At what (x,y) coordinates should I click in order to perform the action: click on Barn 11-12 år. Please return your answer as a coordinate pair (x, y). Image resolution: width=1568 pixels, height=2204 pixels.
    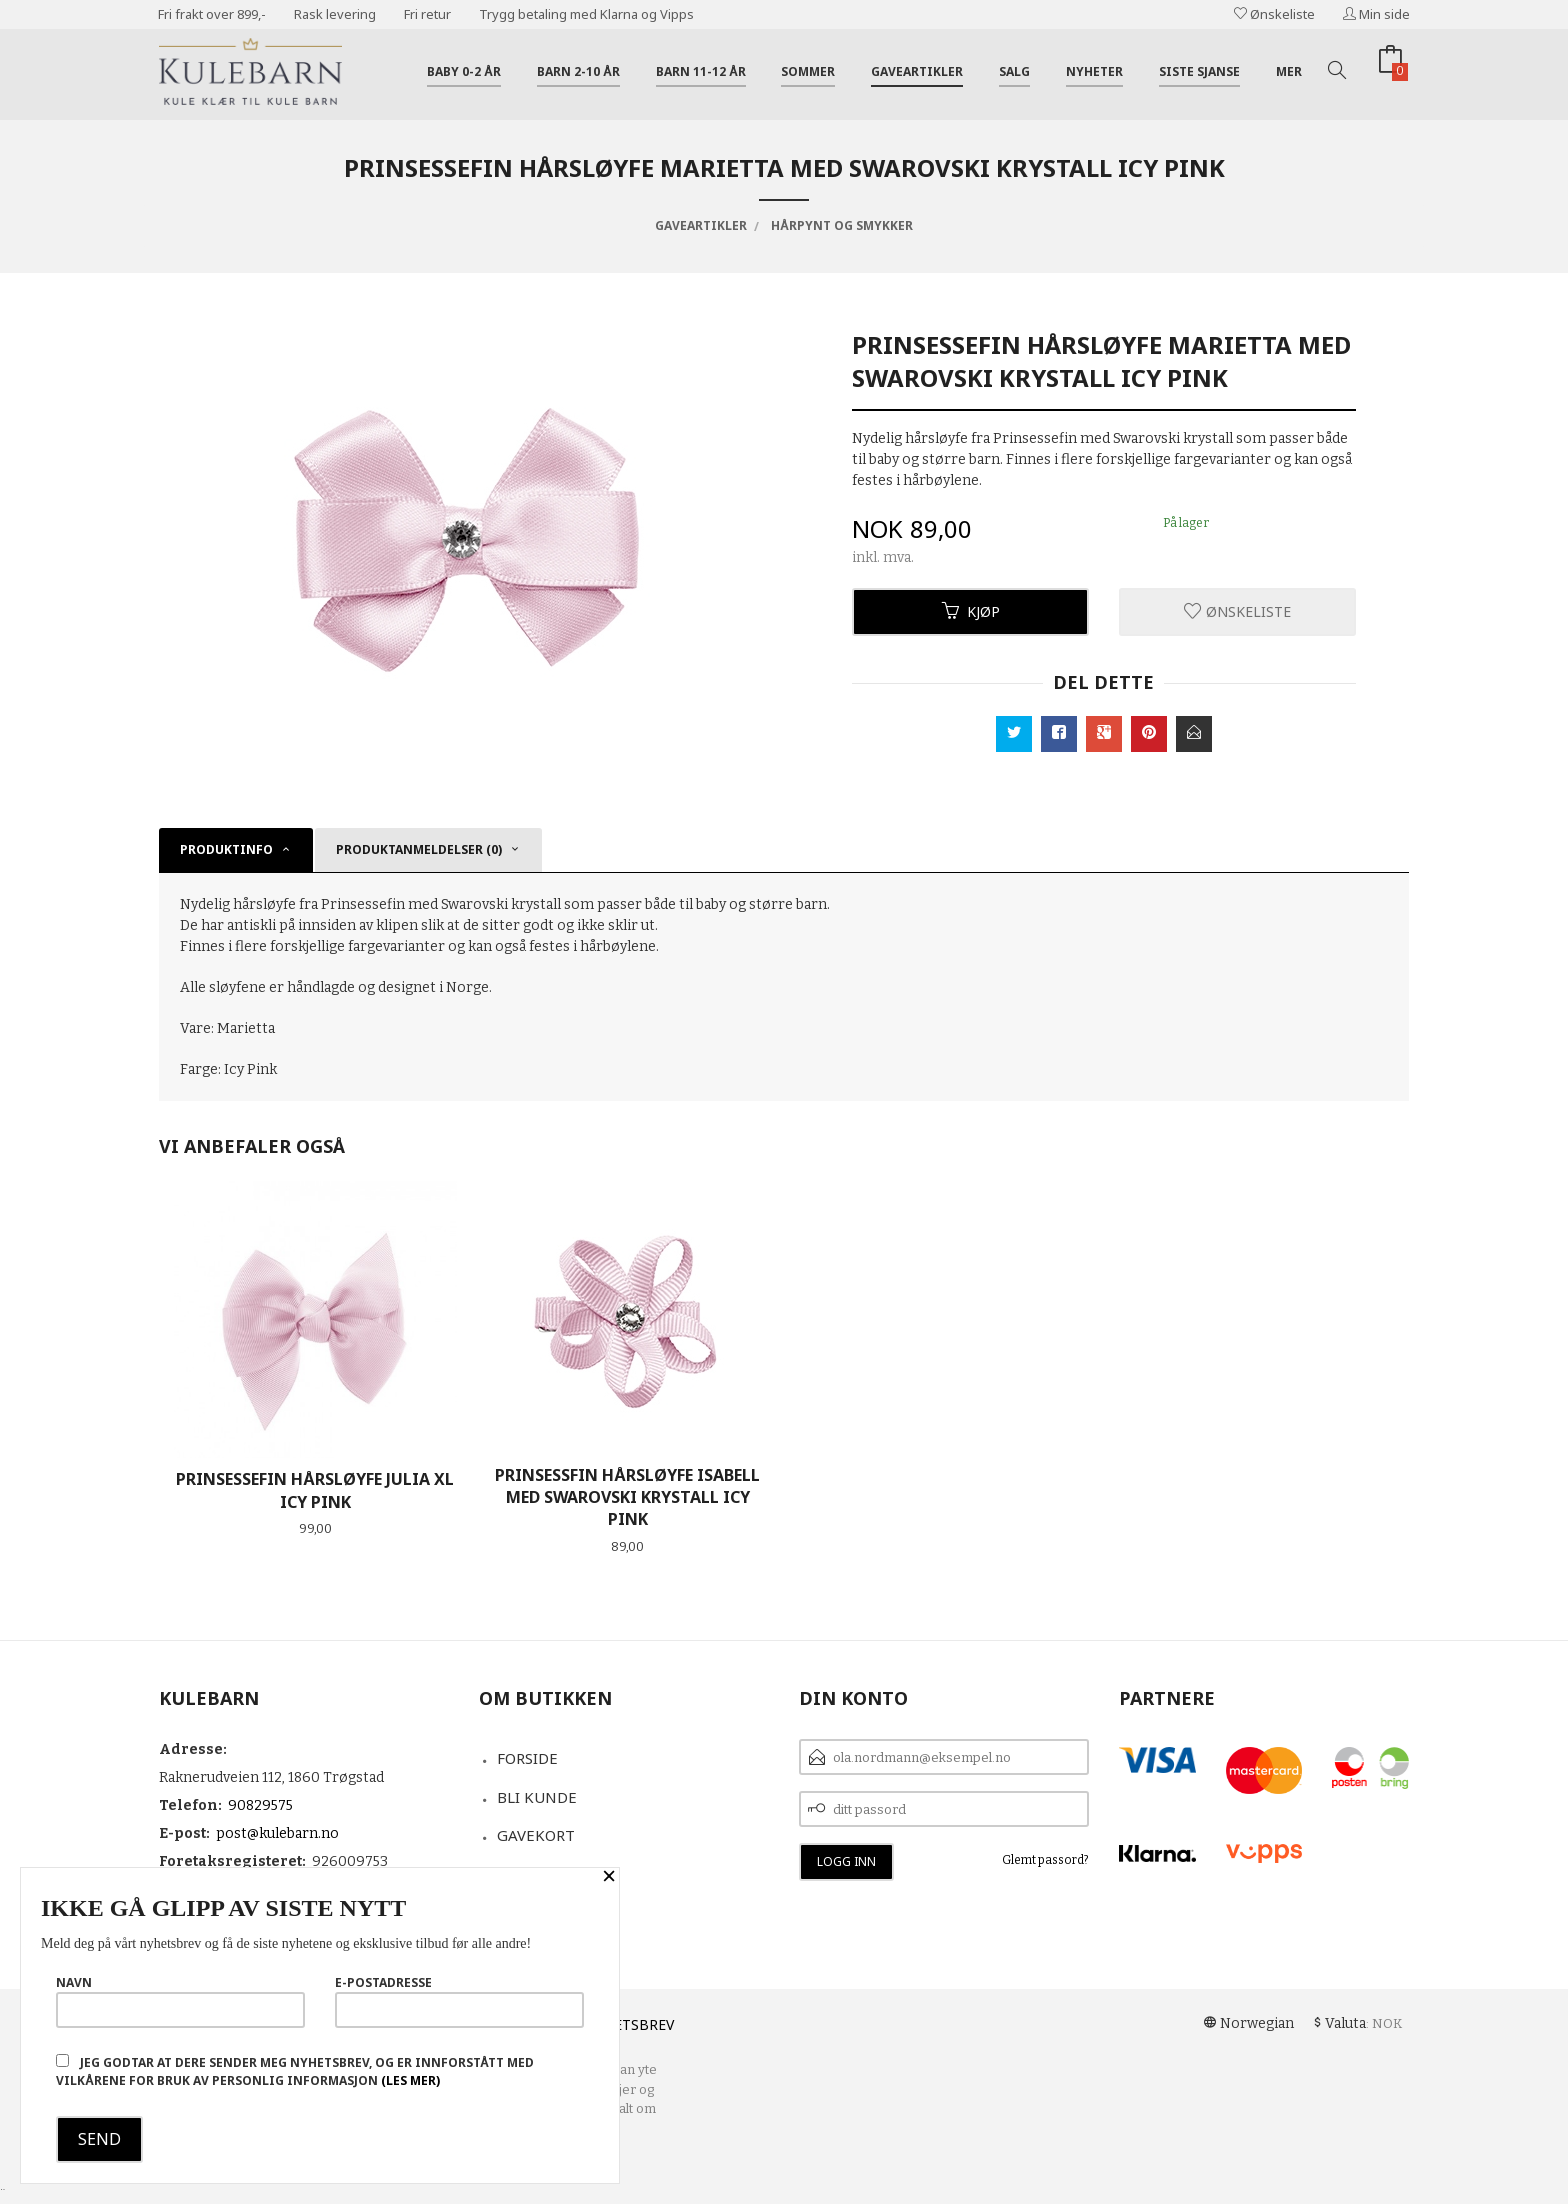
    Looking at the image, I should click on (701, 71).